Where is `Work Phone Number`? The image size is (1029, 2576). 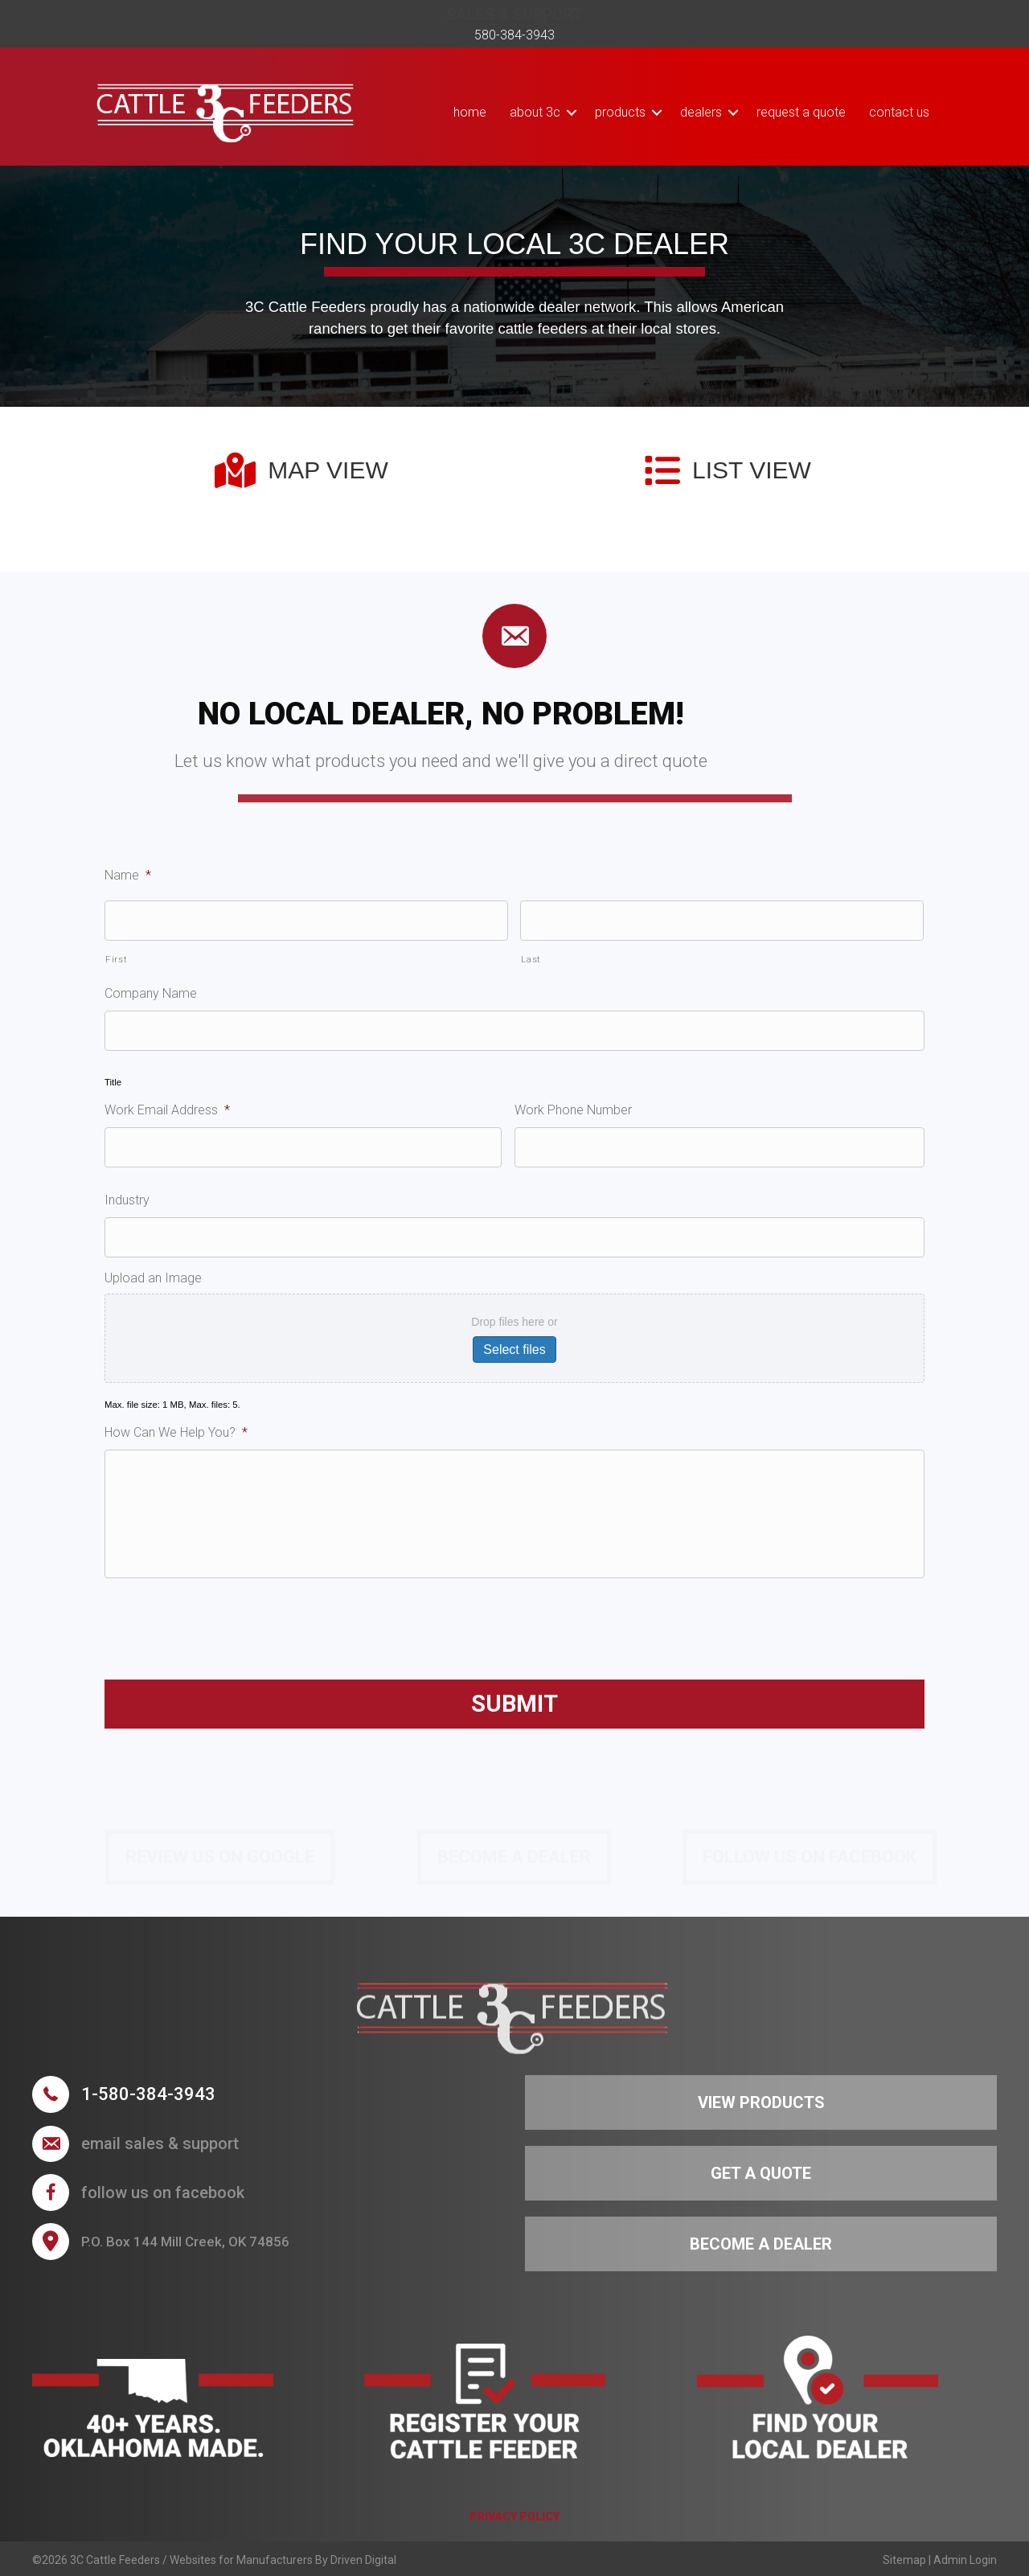
Work Phone Number is located at coordinates (573, 1110).